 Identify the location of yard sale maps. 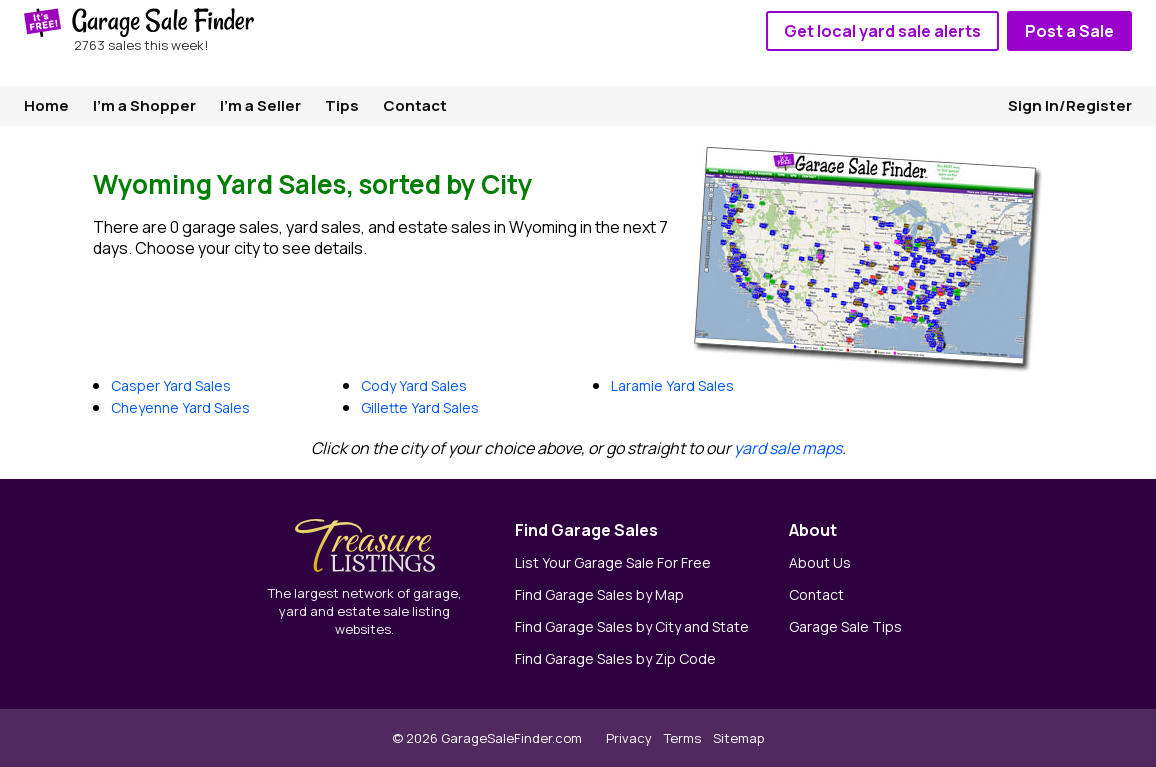
(788, 448).